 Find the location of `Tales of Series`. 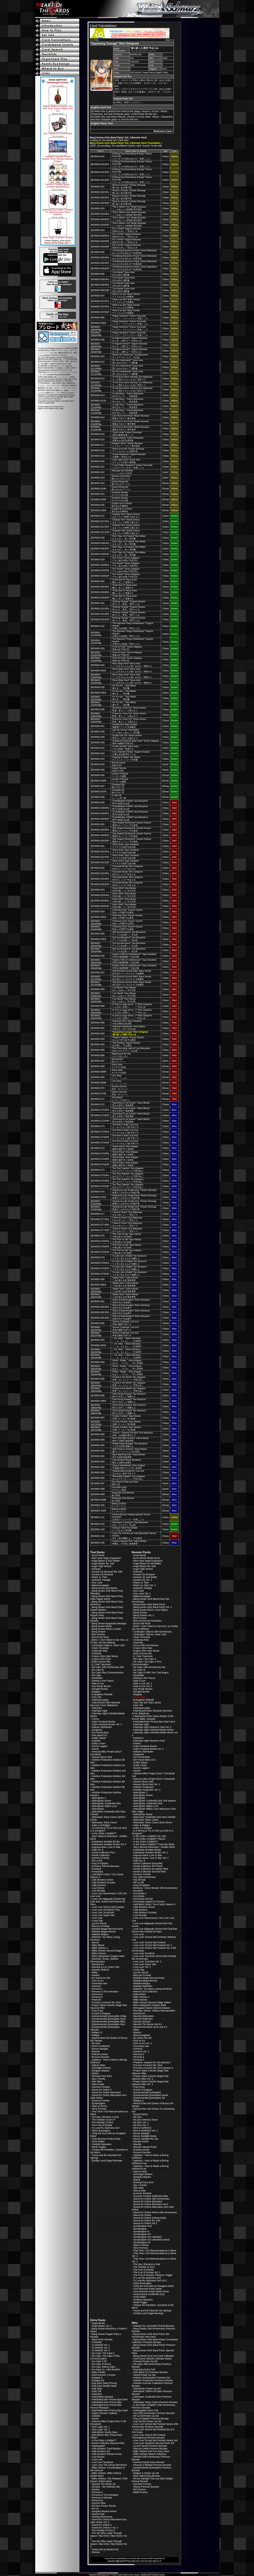

Tales of Series is located at coordinates (99, 2106).